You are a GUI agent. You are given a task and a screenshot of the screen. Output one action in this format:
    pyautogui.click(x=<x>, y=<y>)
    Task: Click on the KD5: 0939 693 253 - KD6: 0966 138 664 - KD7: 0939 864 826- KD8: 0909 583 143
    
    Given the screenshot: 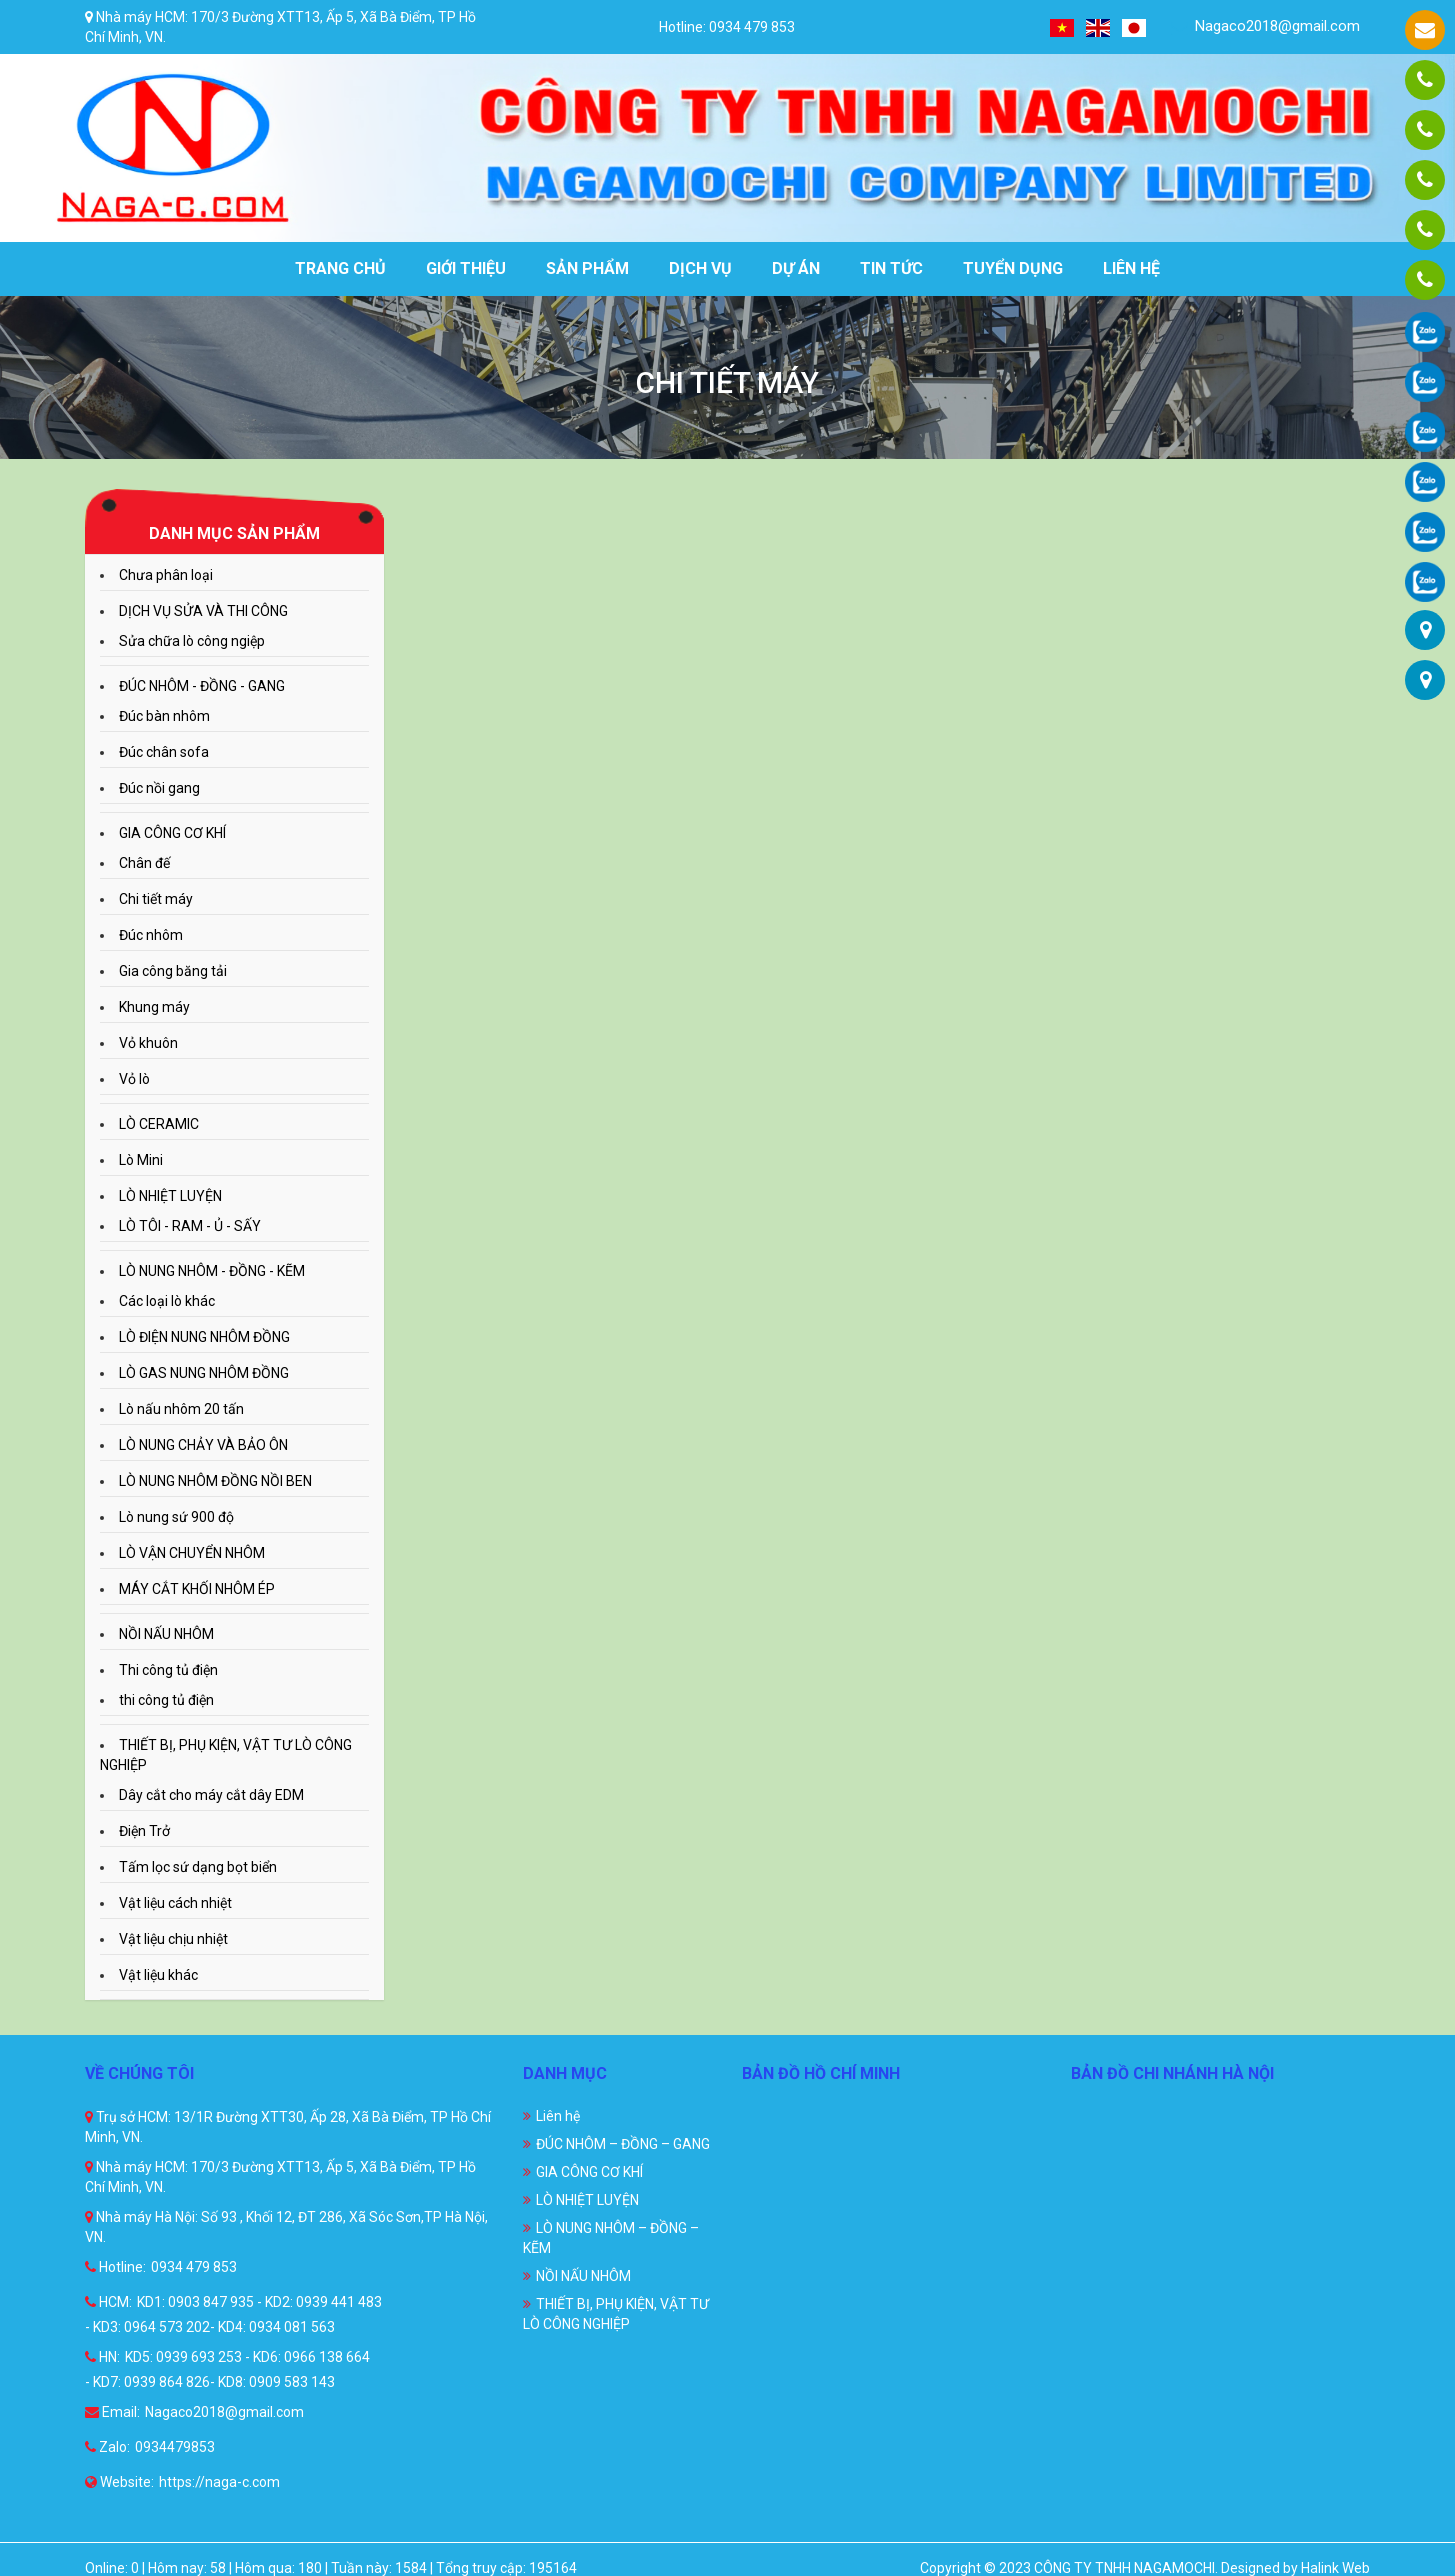 What is the action you would take?
    pyautogui.click(x=227, y=2369)
    